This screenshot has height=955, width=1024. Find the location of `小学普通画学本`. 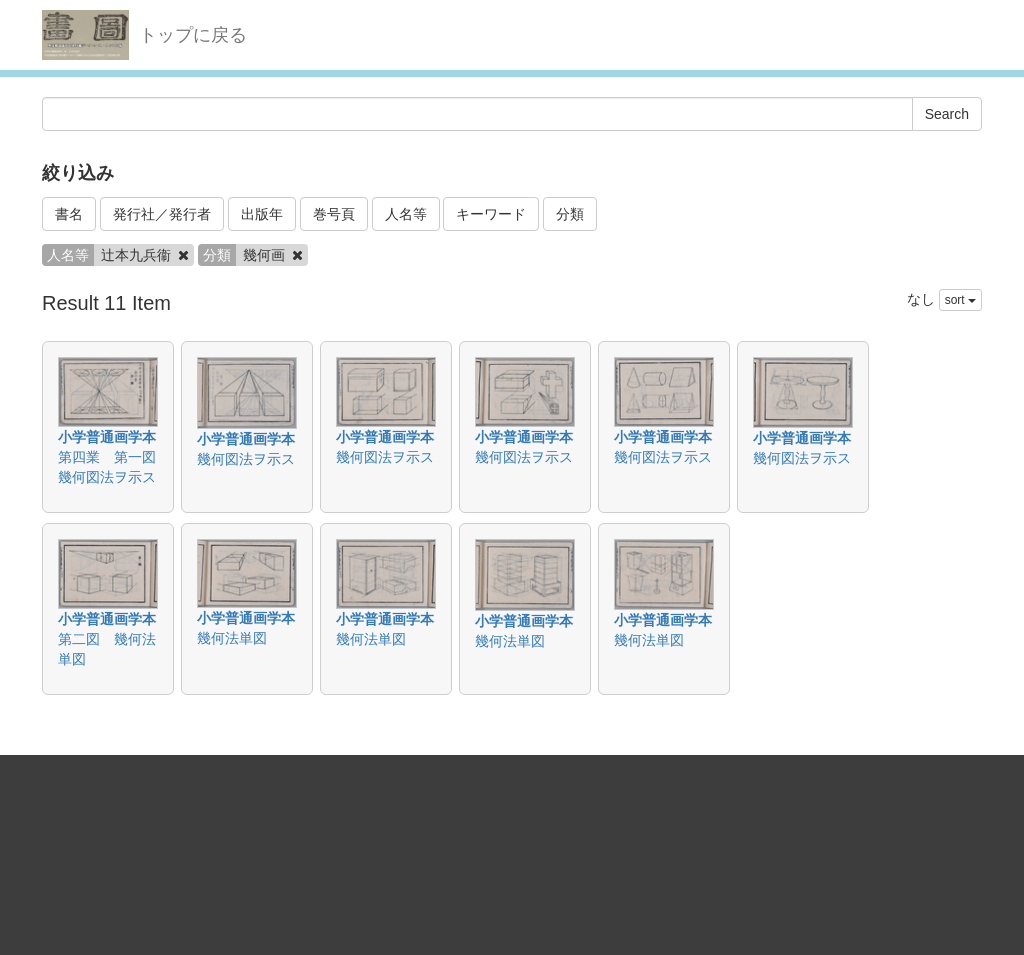

小学普通画学本 is located at coordinates (107, 437).